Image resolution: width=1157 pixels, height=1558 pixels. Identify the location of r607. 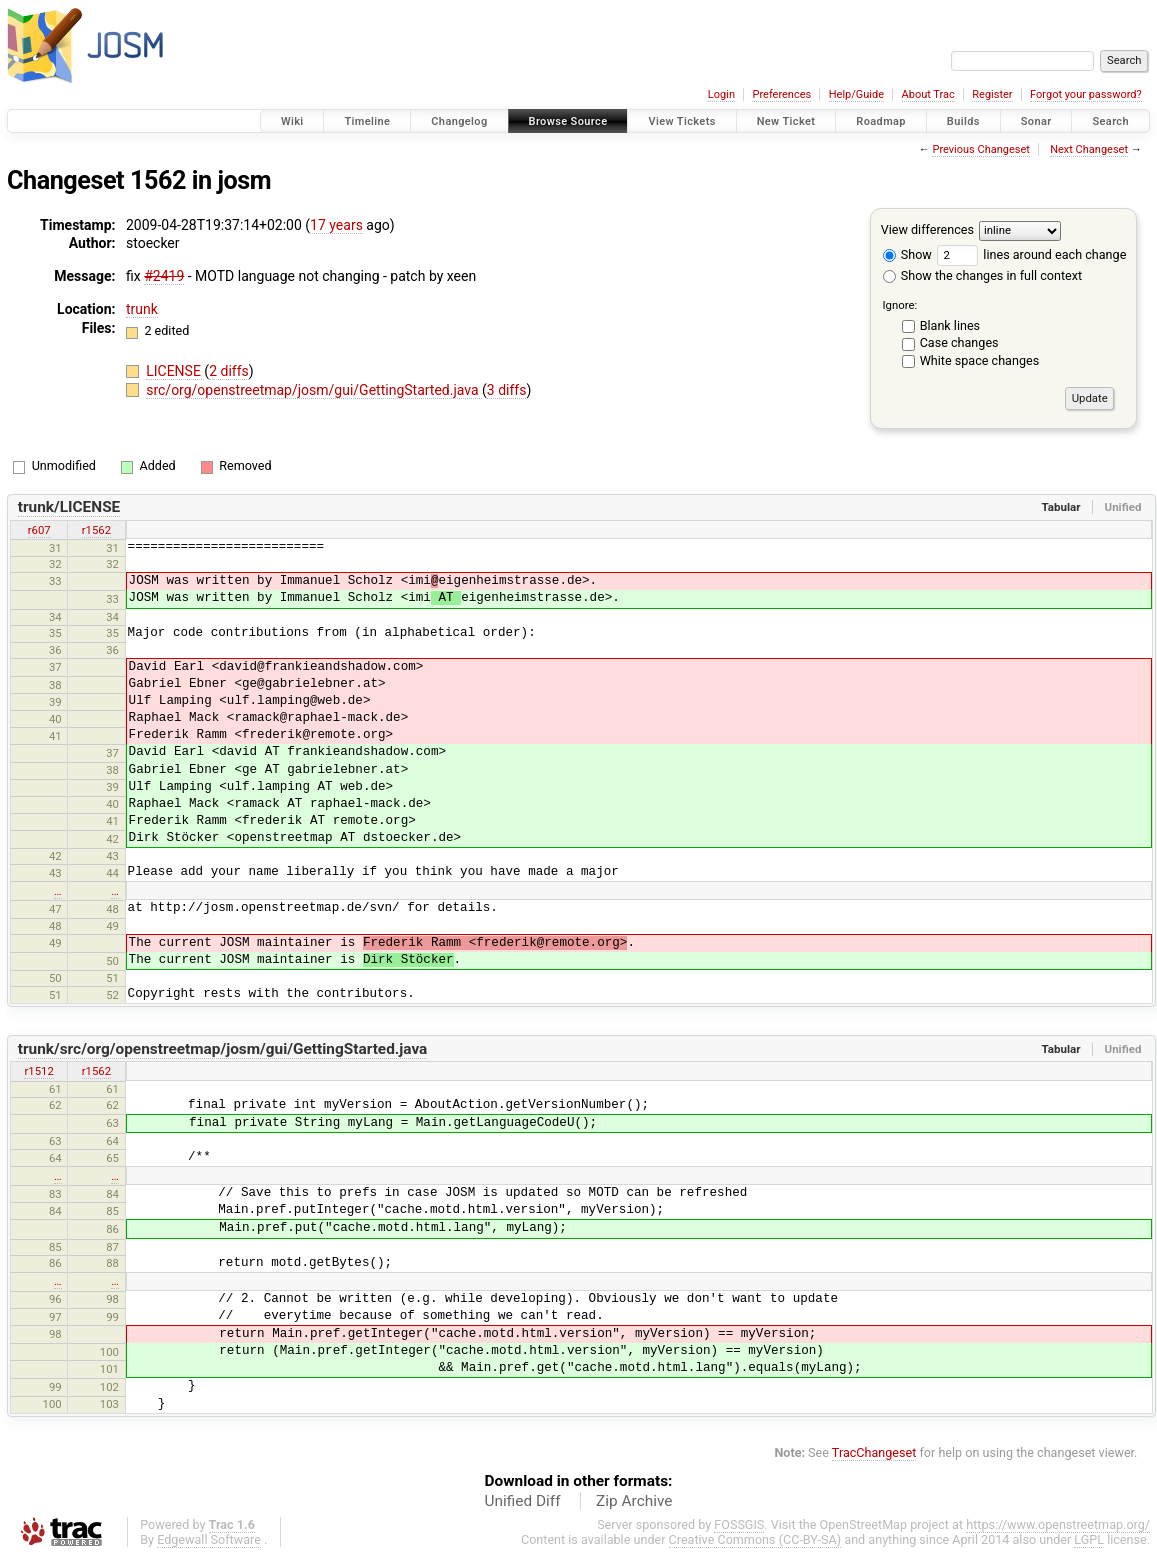
(39, 530).